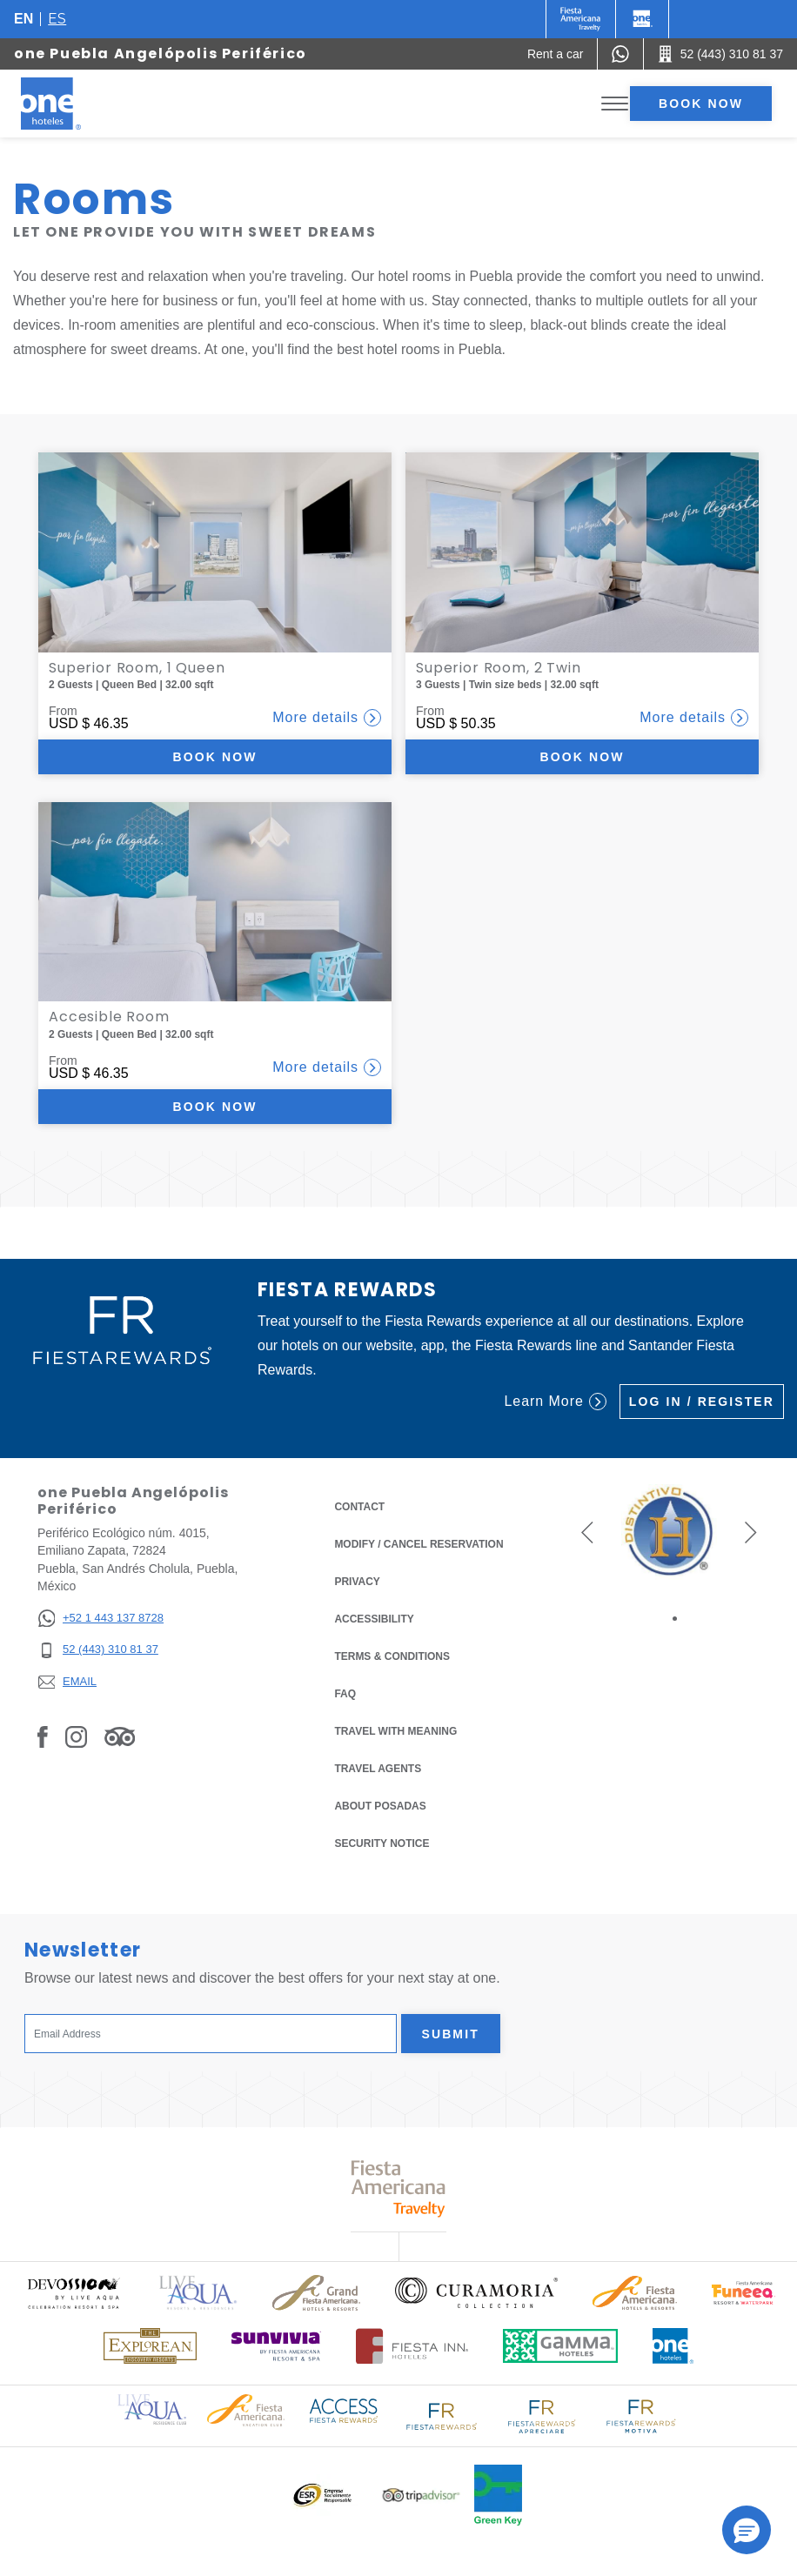  What do you see at coordinates (57, 18) in the screenshot?
I see `es` at bounding box center [57, 18].